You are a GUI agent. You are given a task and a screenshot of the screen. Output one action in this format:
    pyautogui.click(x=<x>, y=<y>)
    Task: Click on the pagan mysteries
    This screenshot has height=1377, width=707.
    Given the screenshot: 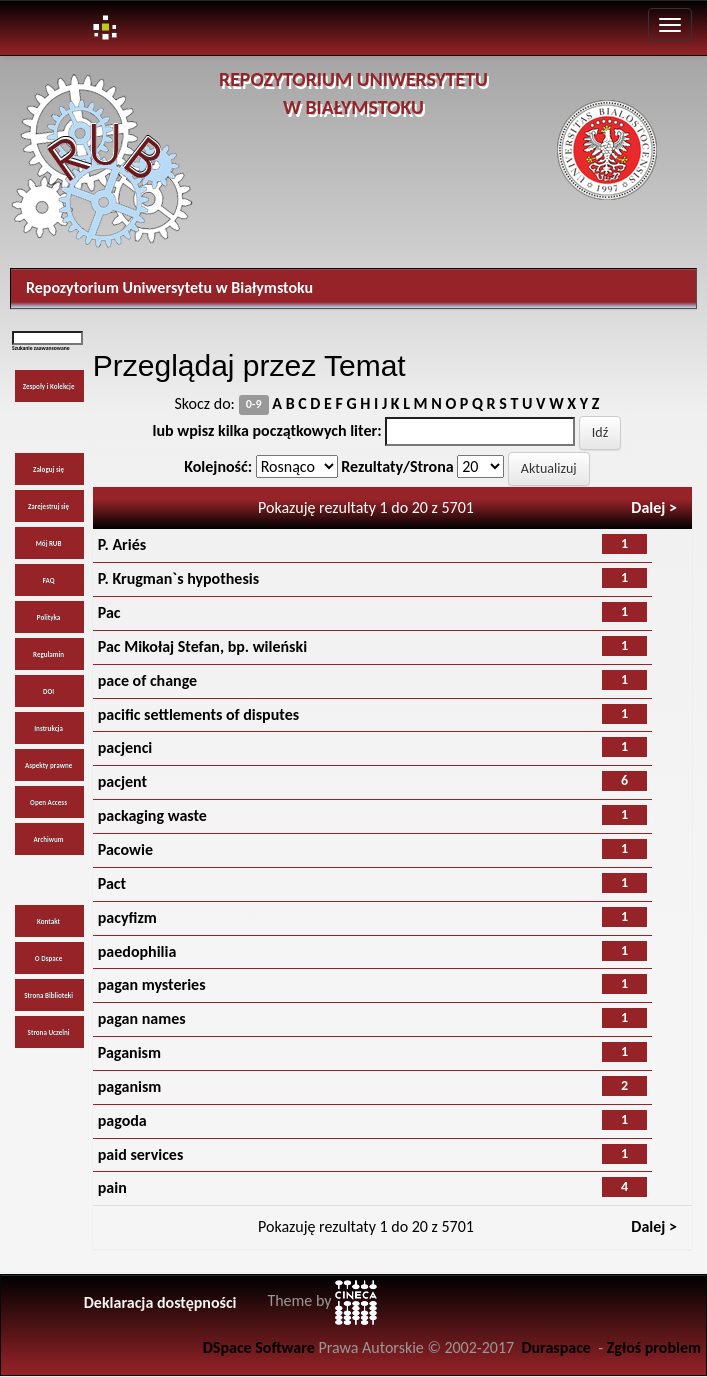 What is the action you would take?
    pyautogui.click(x=152, y=984)
    